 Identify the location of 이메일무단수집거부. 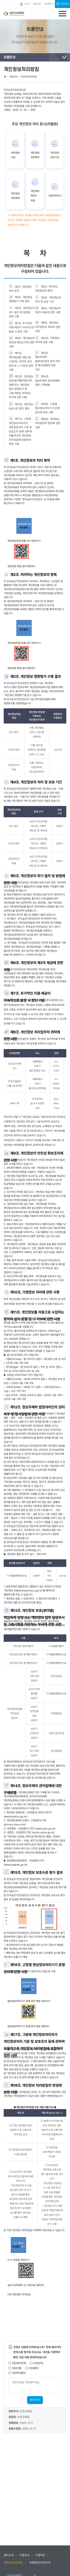
(40, 2562).